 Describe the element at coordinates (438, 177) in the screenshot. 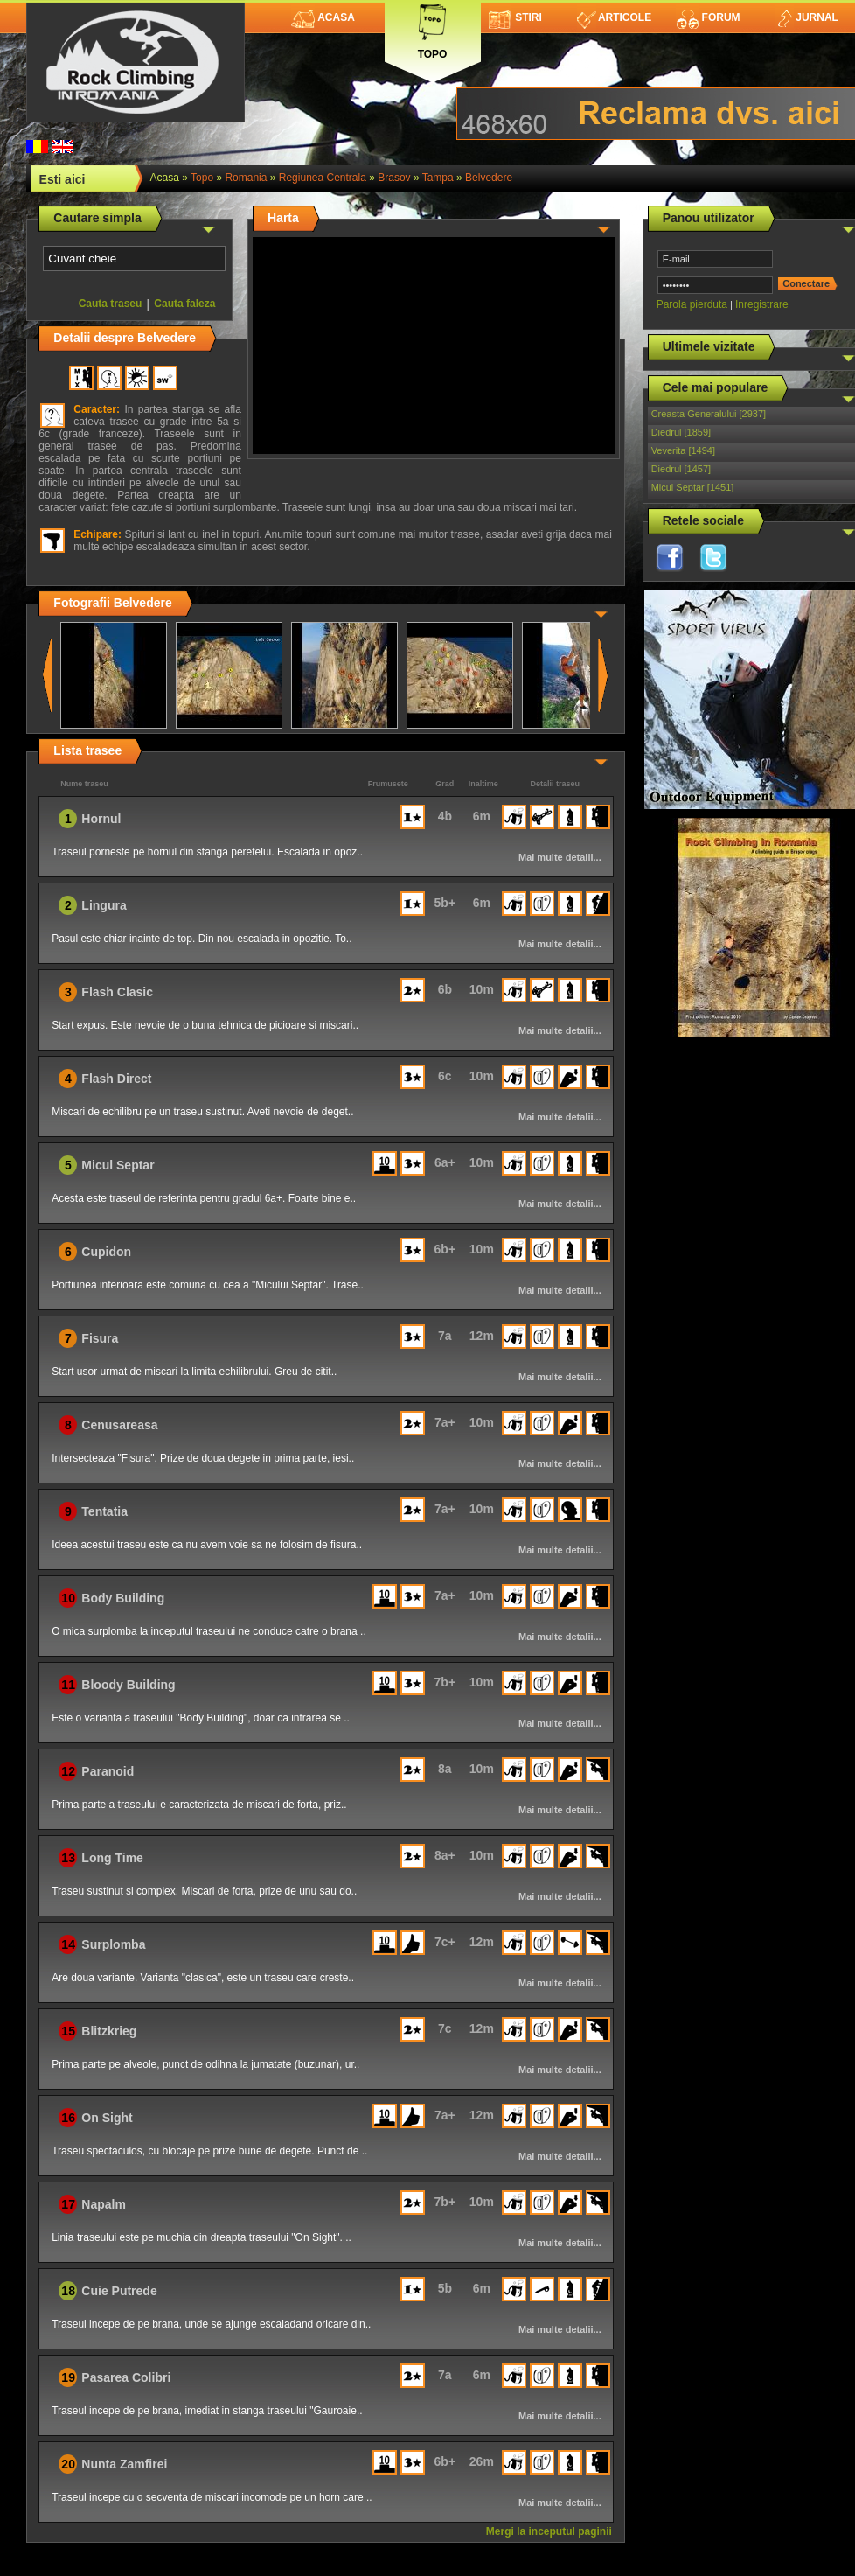

I see `Tampa` at that location.